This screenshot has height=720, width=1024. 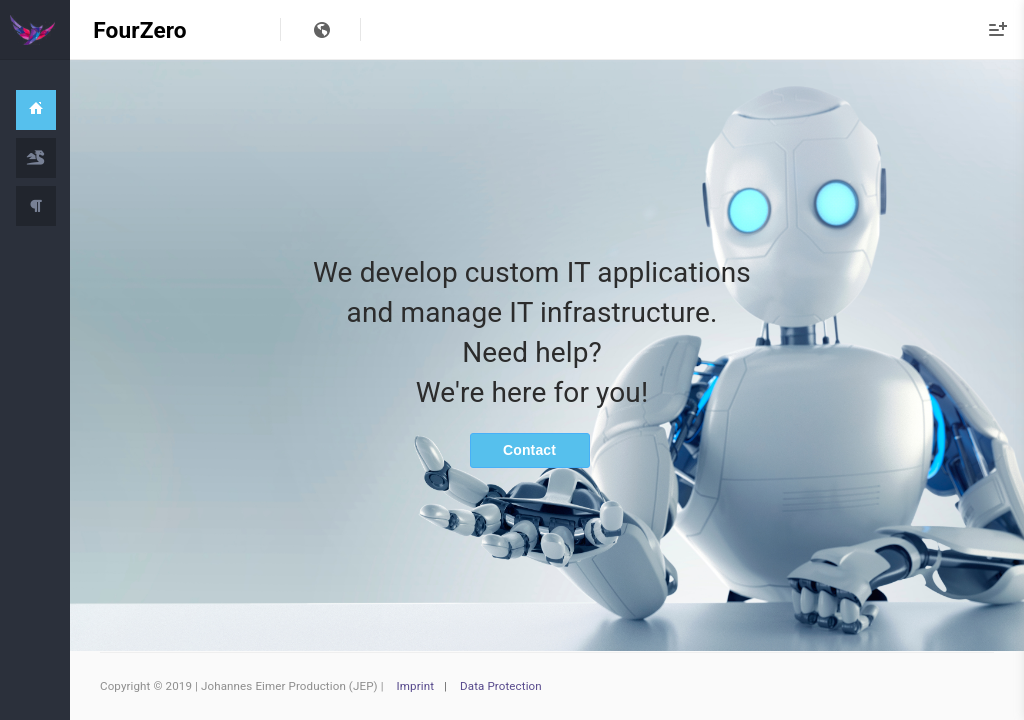 I want to click on Imprint, so click(x=416, y=686).